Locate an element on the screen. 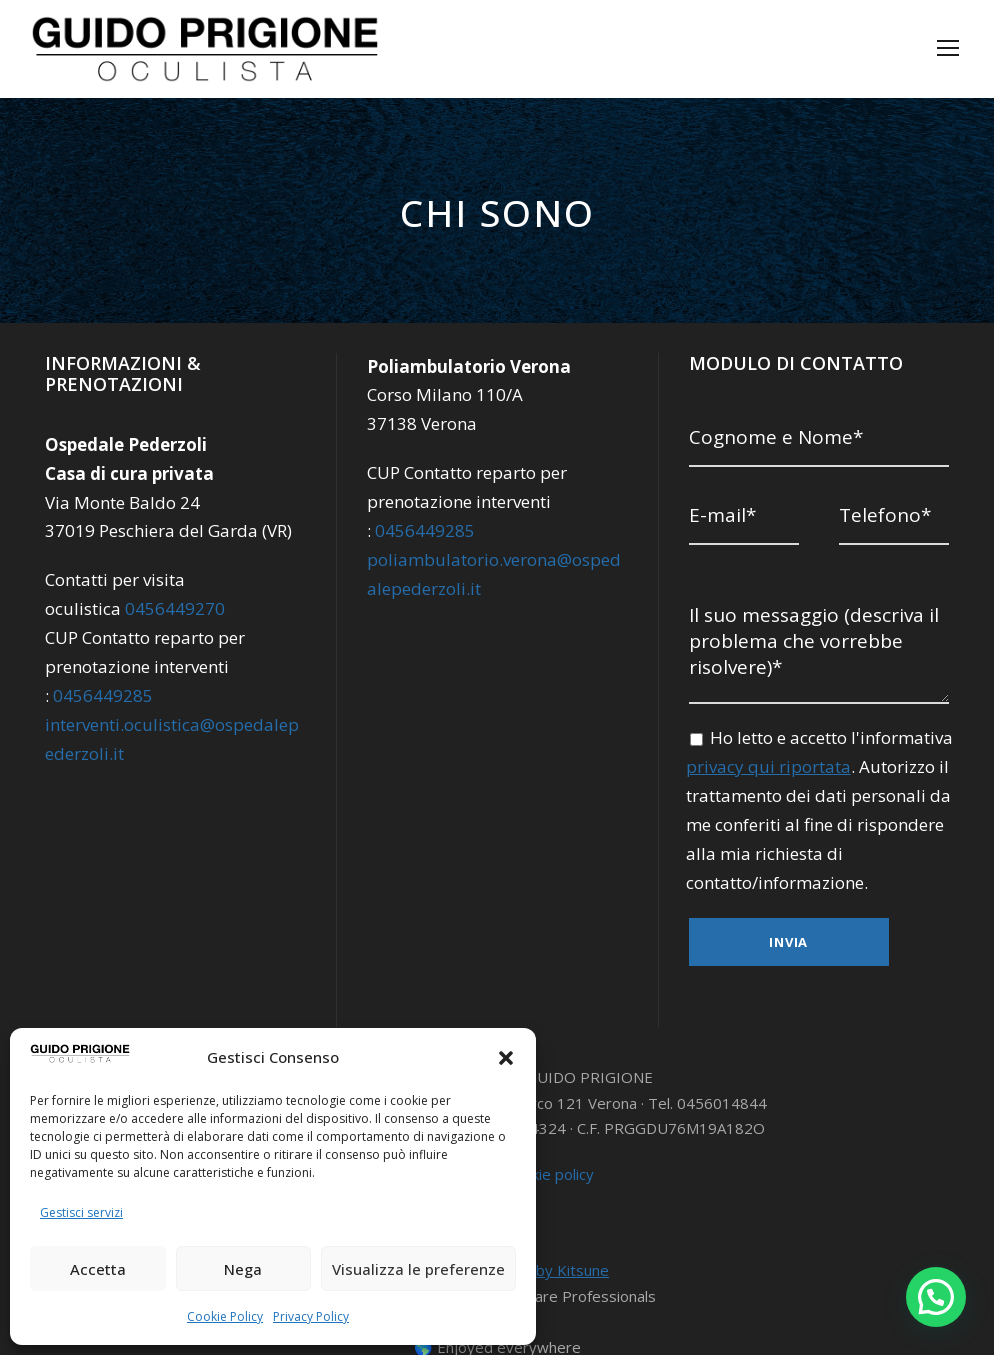 The height and width of the screenshot is (1355, 994). 0456449285 is located at coordinates (101, 695).